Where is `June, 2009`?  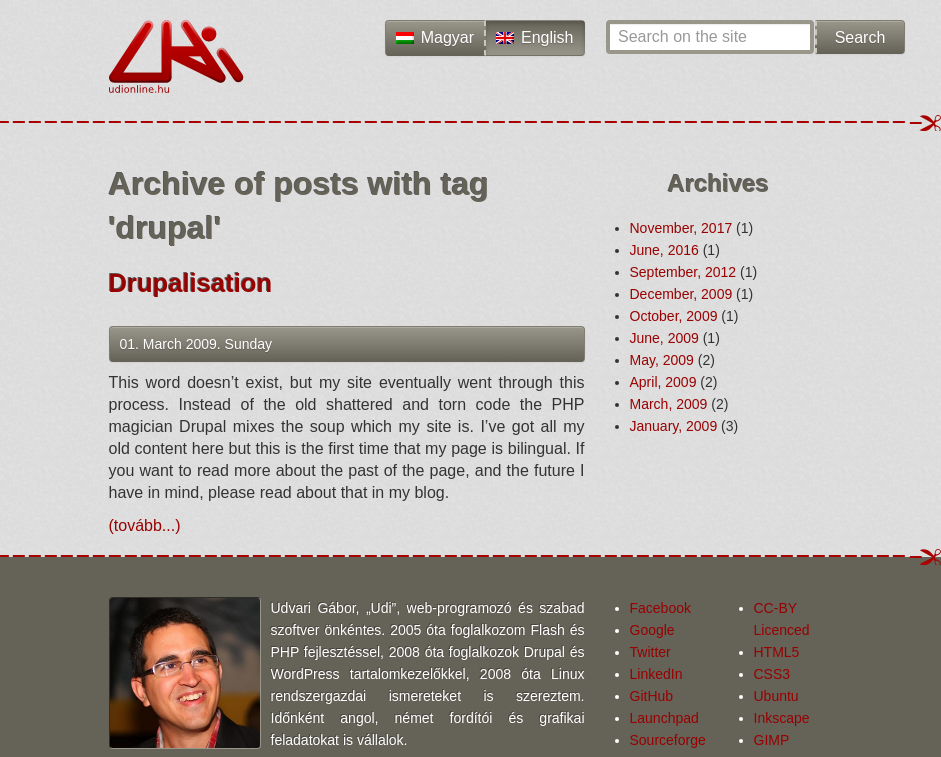 June, 2009 is located at coordinates (664, 338).